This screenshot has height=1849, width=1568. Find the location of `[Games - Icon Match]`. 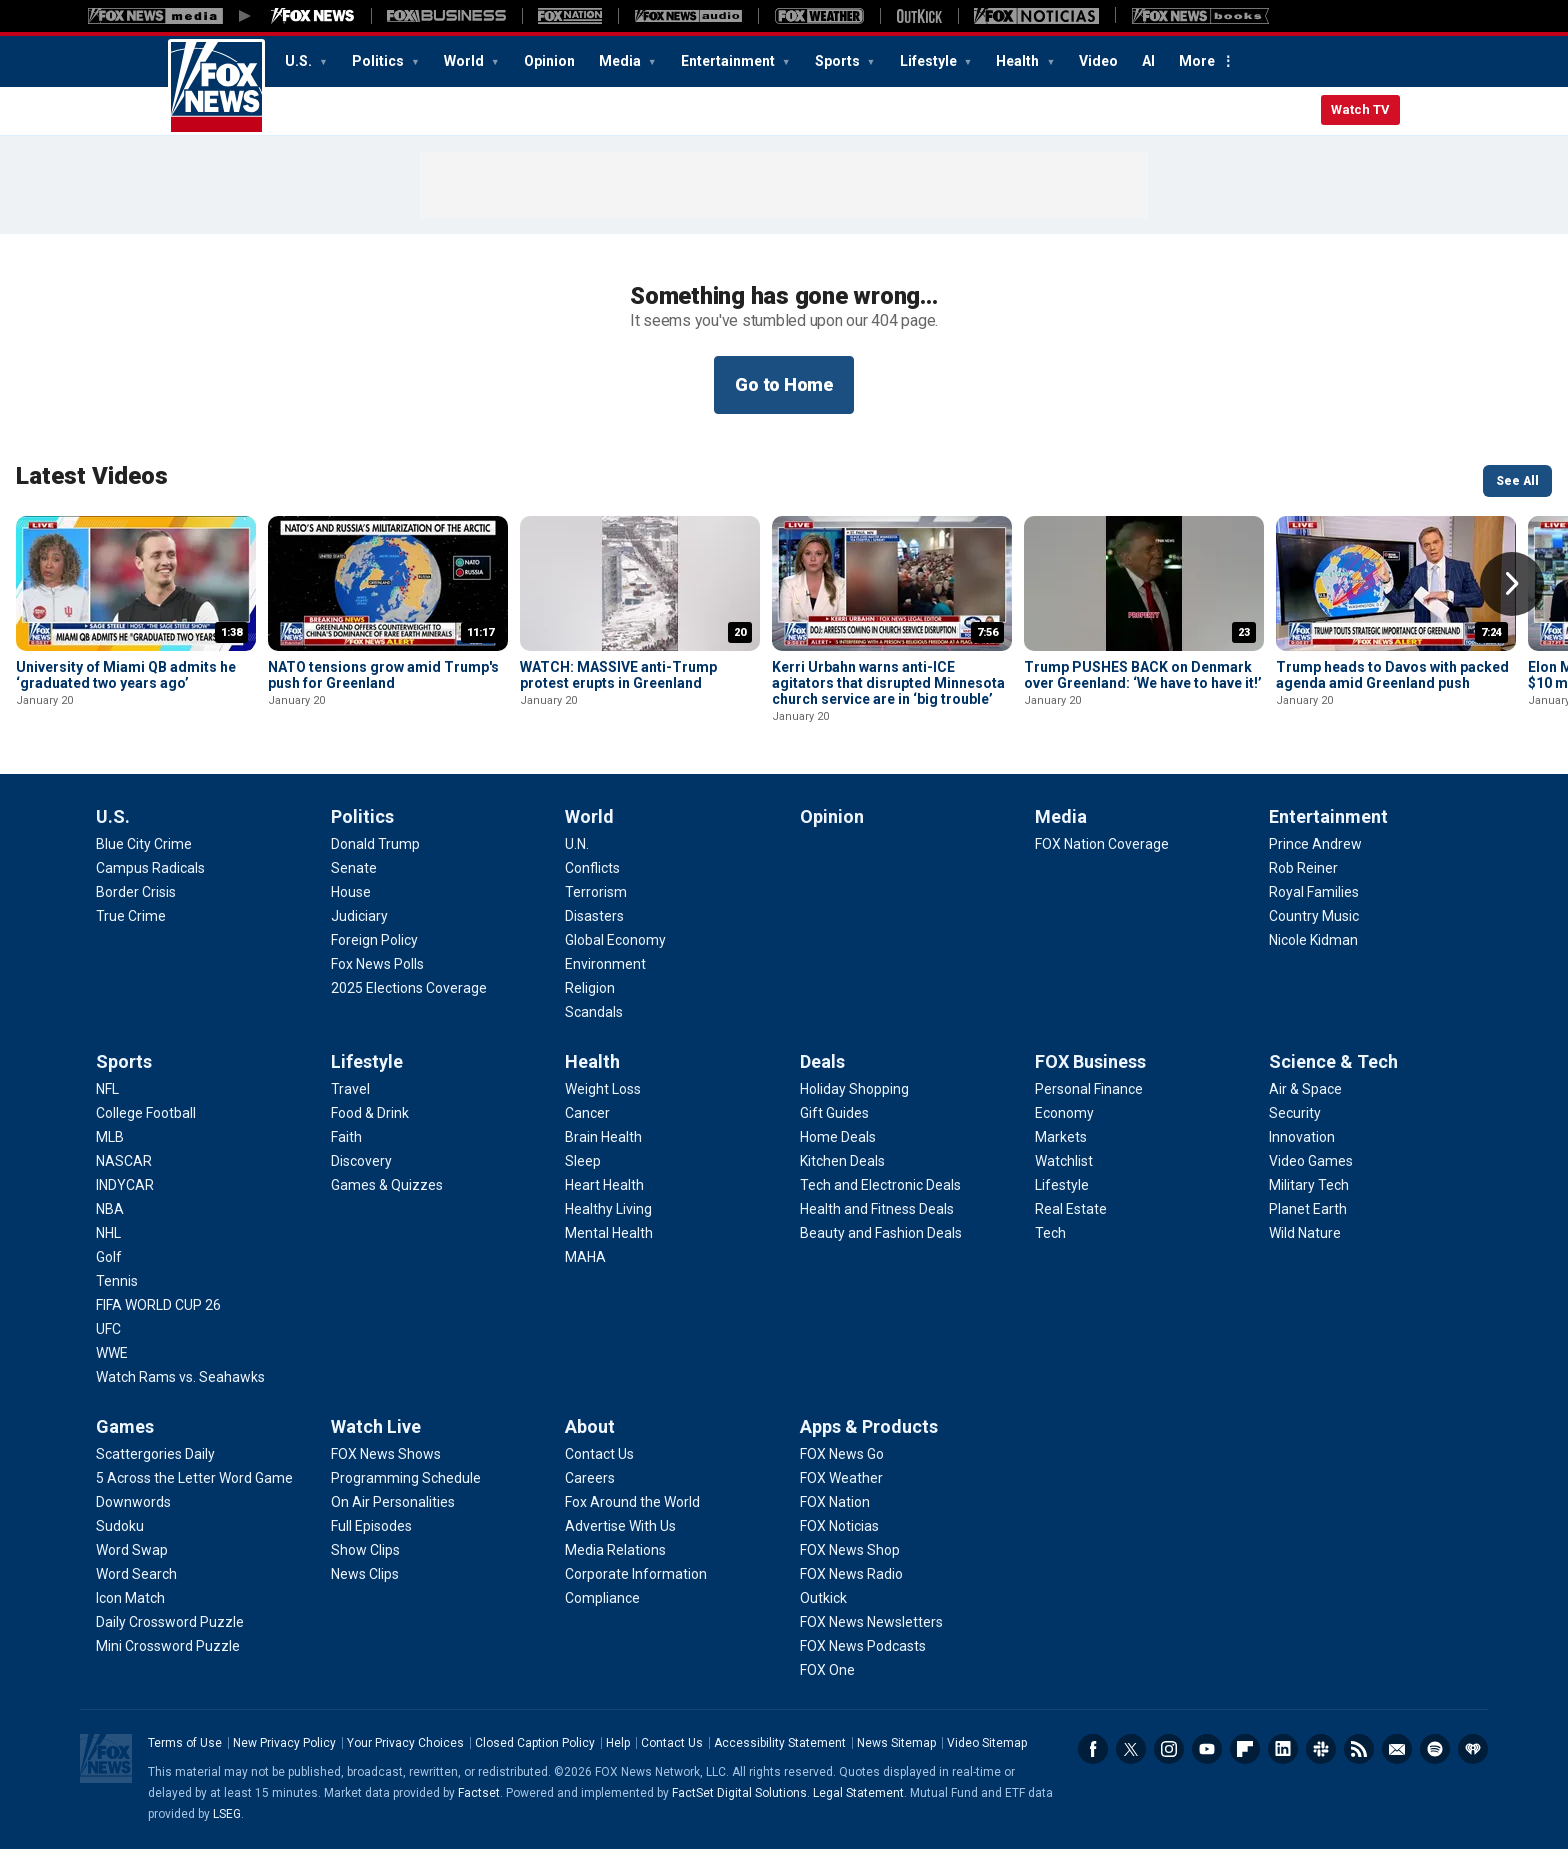

[Games - Icon Match] is located at coordinates (130, 1598).